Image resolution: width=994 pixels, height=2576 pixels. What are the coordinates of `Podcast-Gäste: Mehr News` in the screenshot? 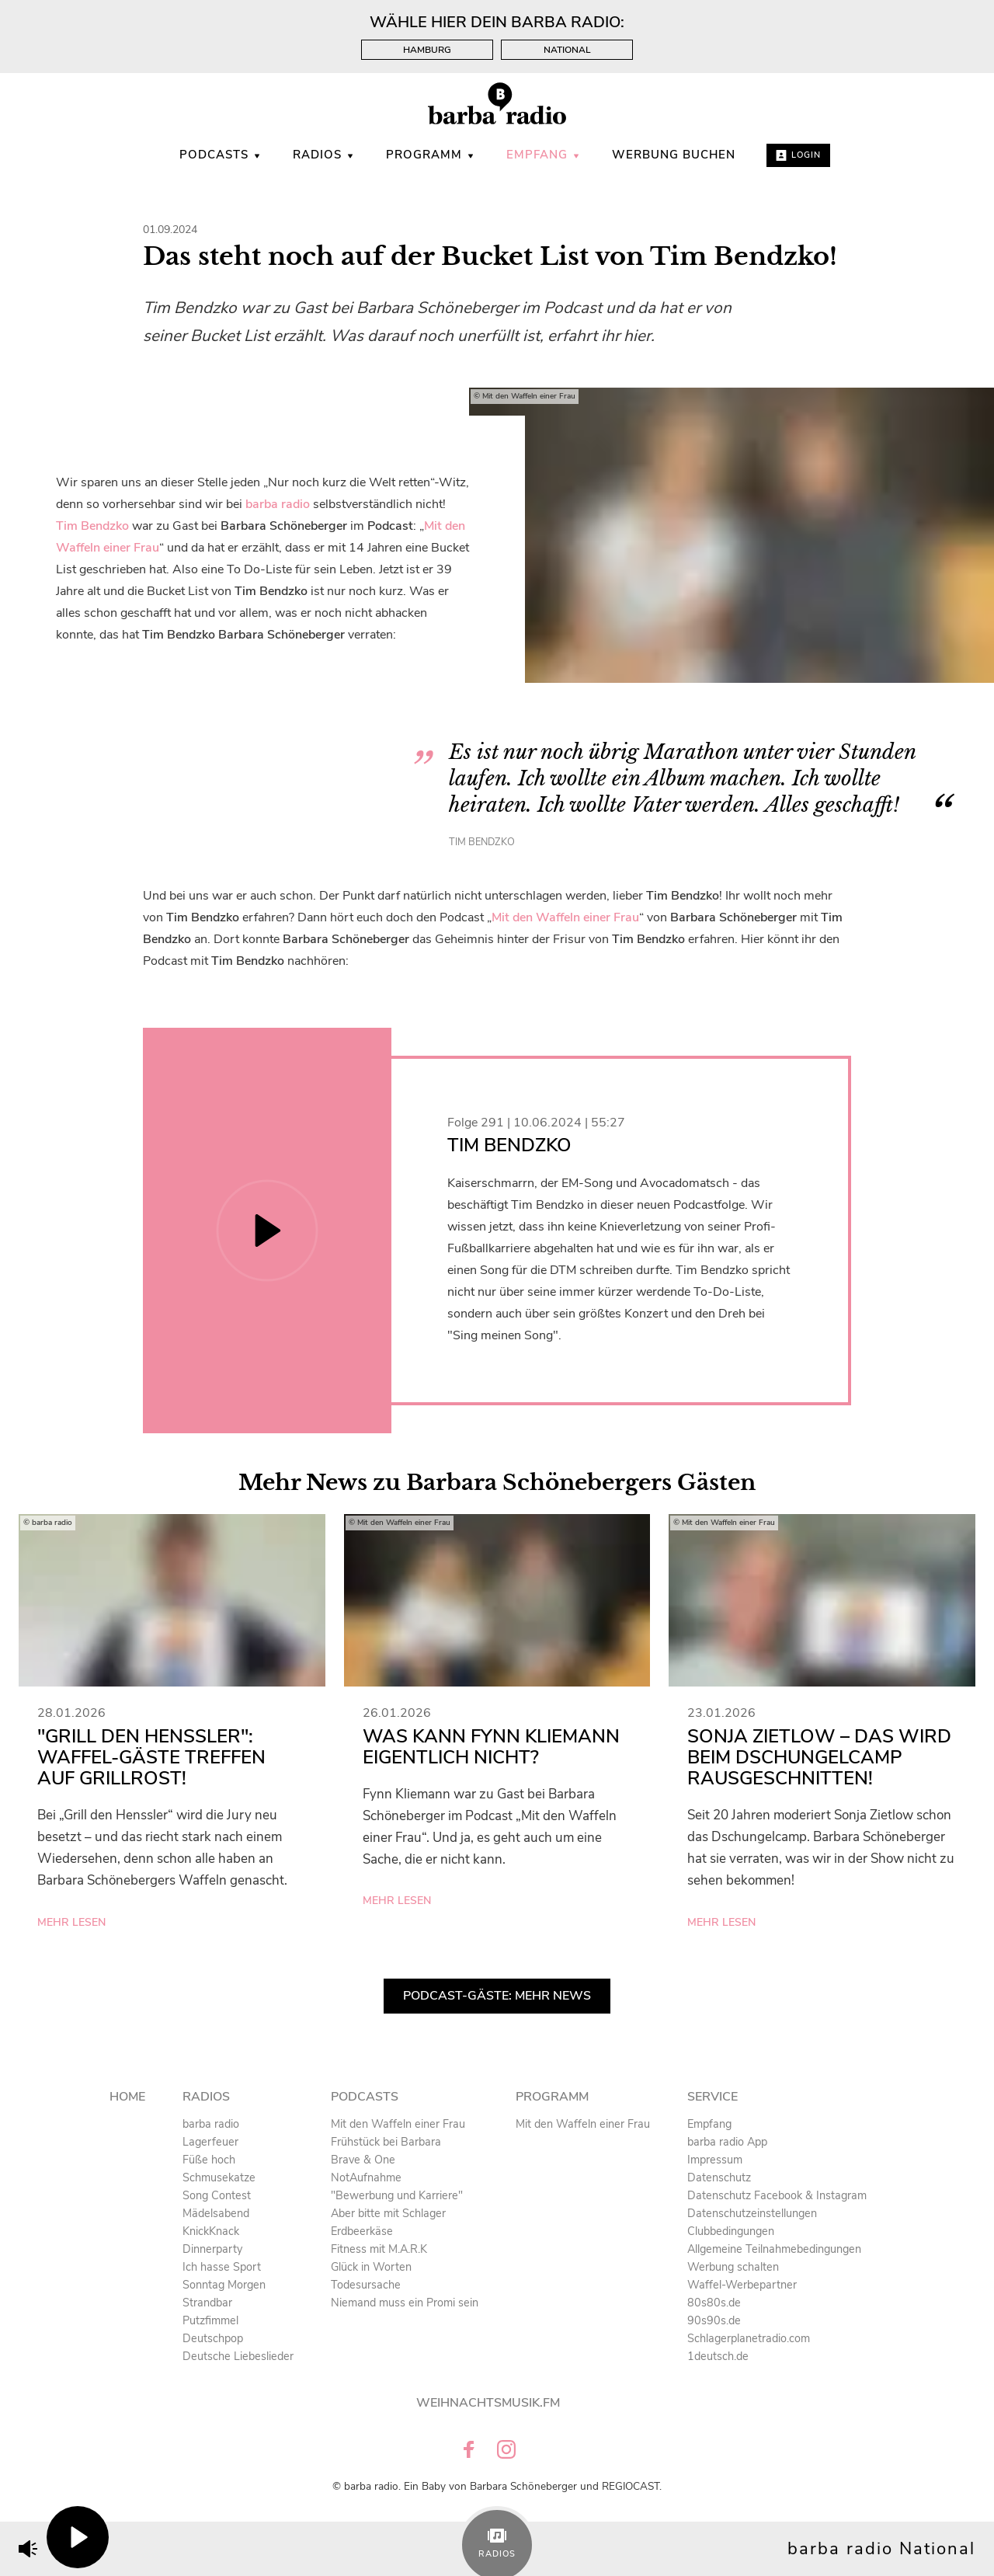 It's located at (497, 1995).